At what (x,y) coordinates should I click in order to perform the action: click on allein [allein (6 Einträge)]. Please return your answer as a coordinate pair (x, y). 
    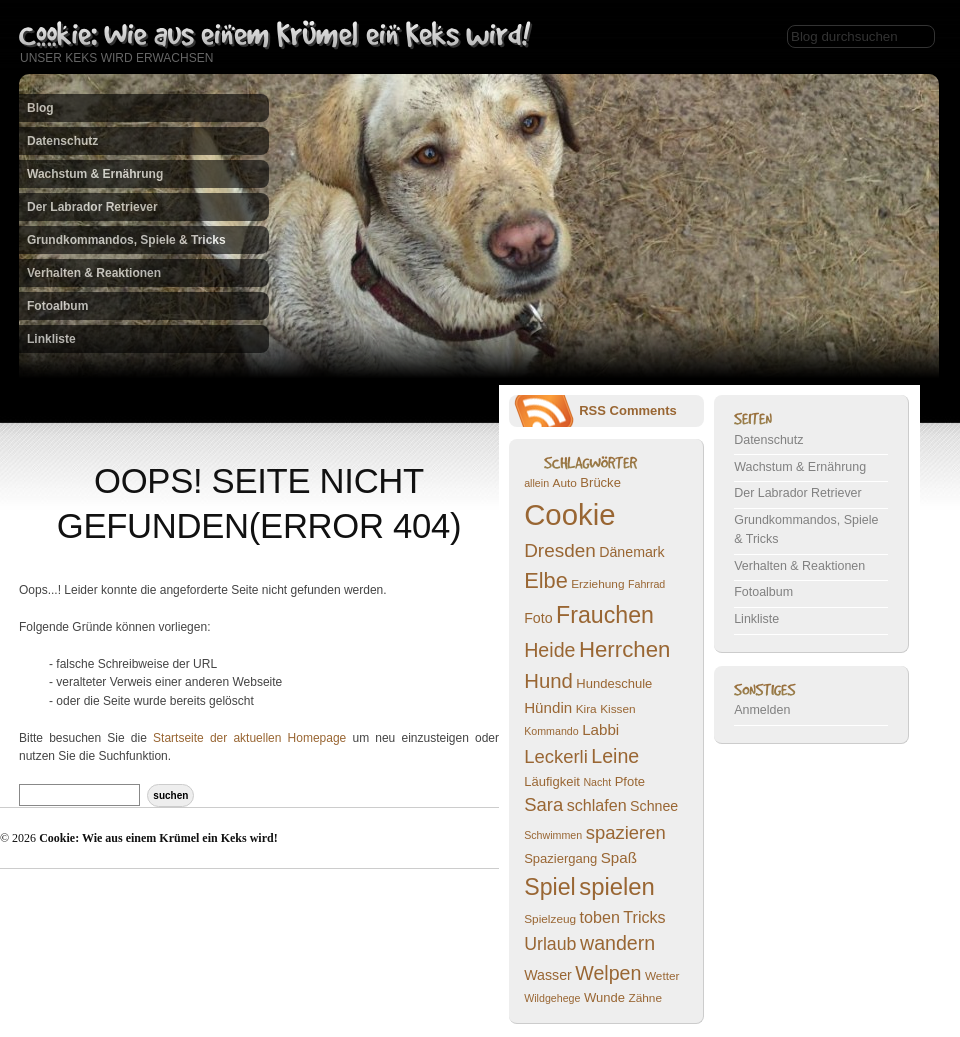
    Looking at the image, I should click on (536, 483).